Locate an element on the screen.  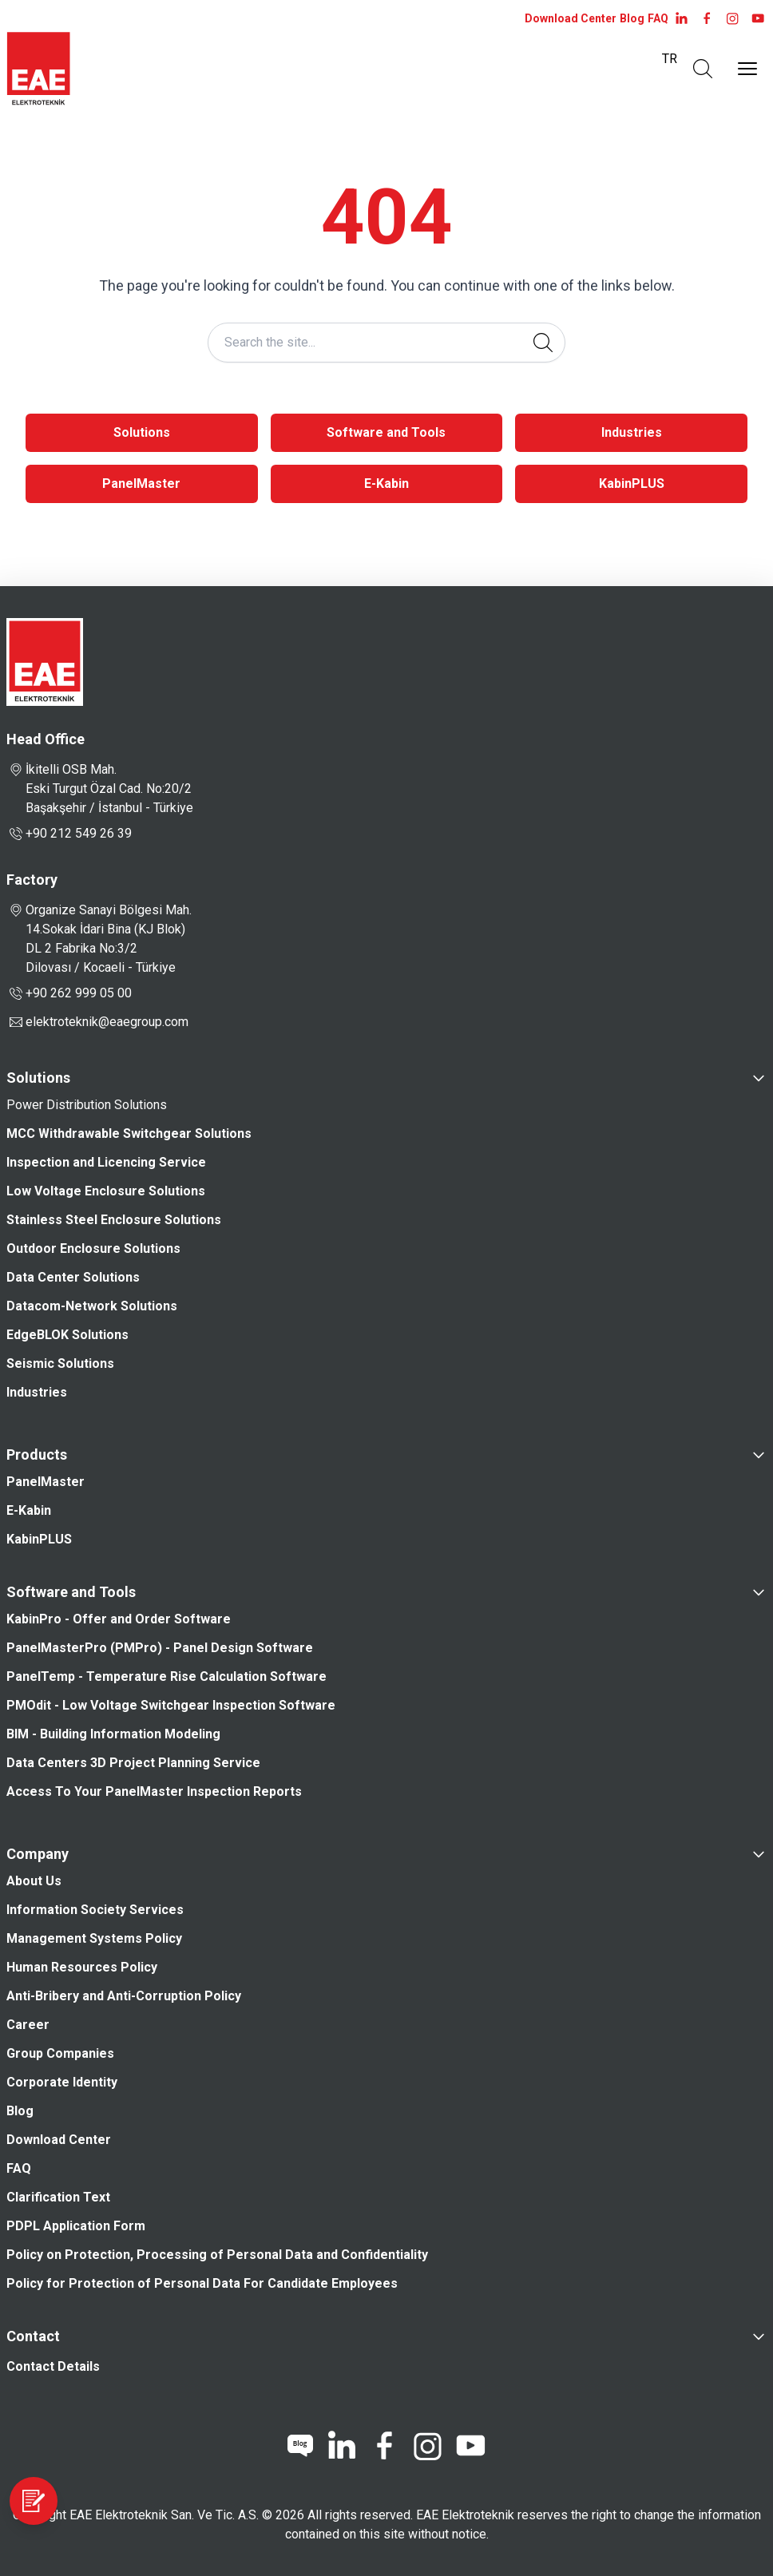
Low Voltage Enclosure Solutions is located at coordinates (105, 1191).